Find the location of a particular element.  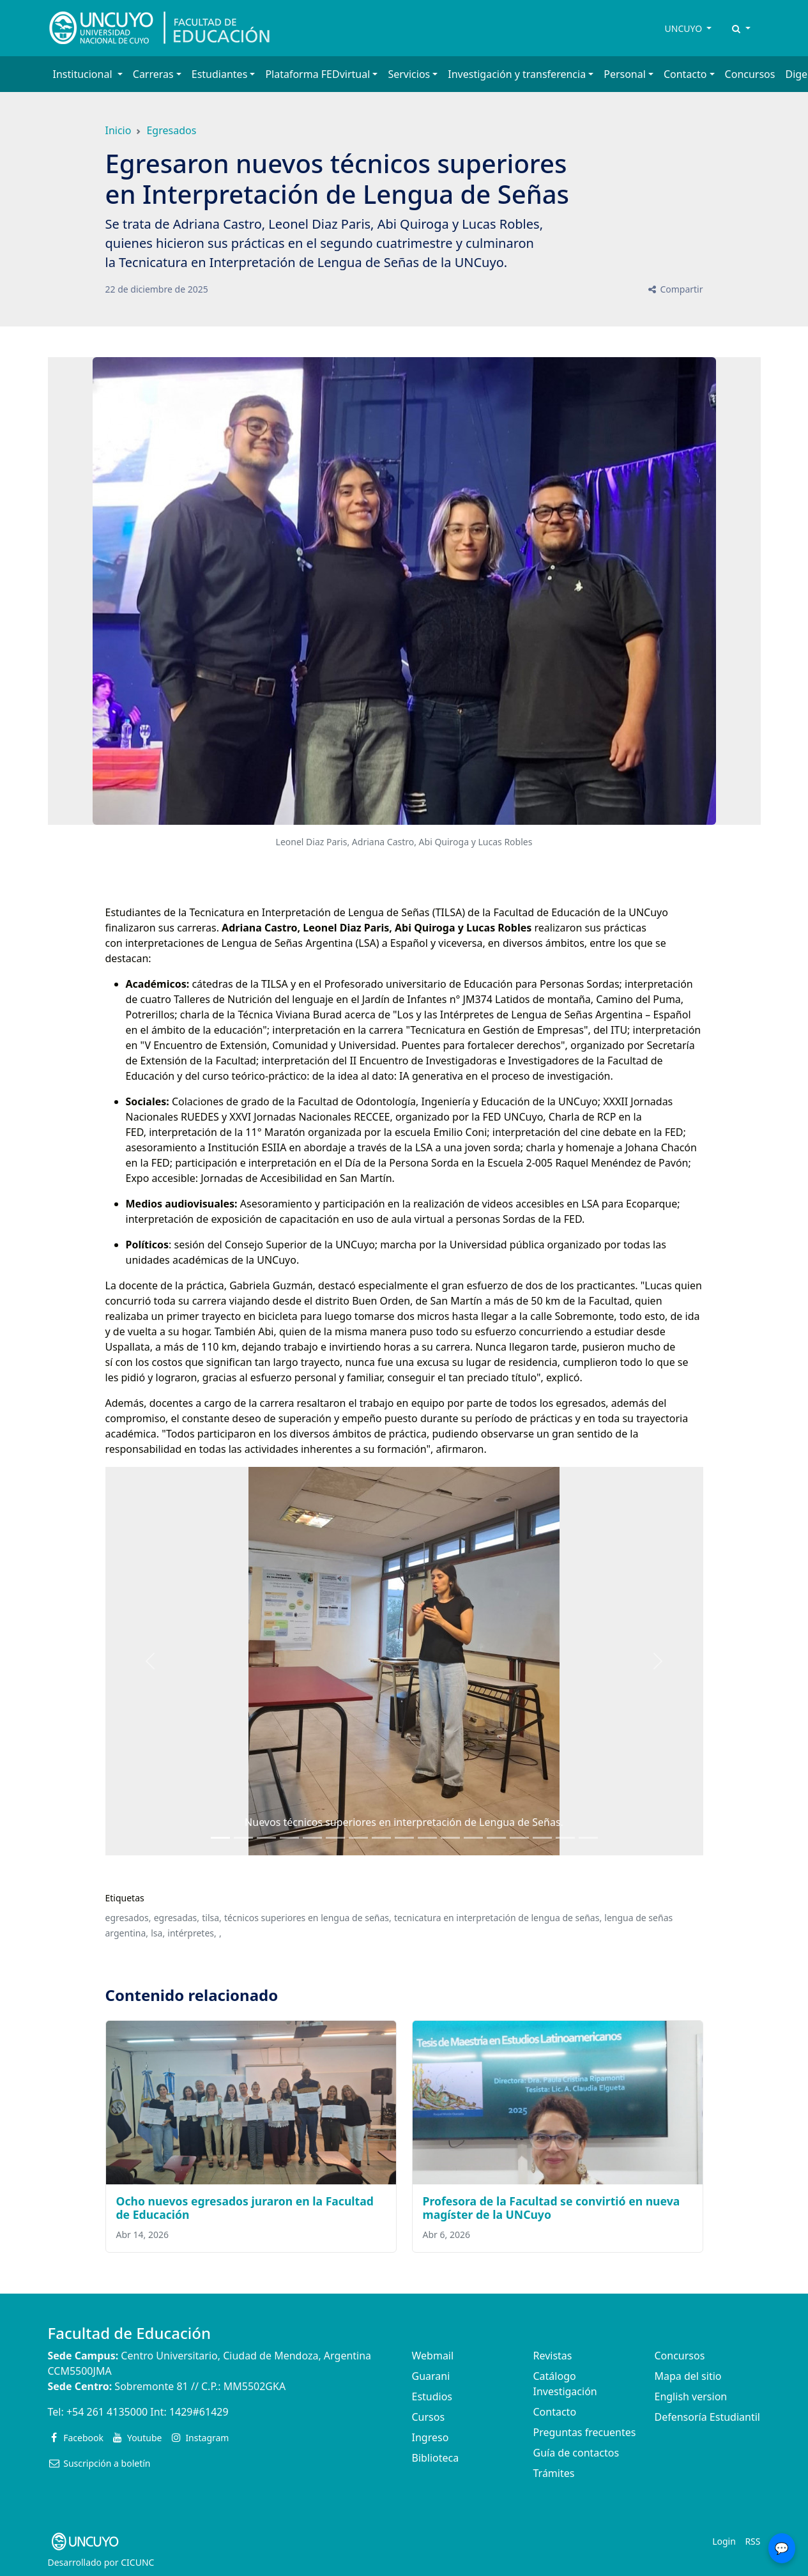

Ocho nuevos egresados juraron en la Facultad de Educación is located at coordinates (245, 2207).